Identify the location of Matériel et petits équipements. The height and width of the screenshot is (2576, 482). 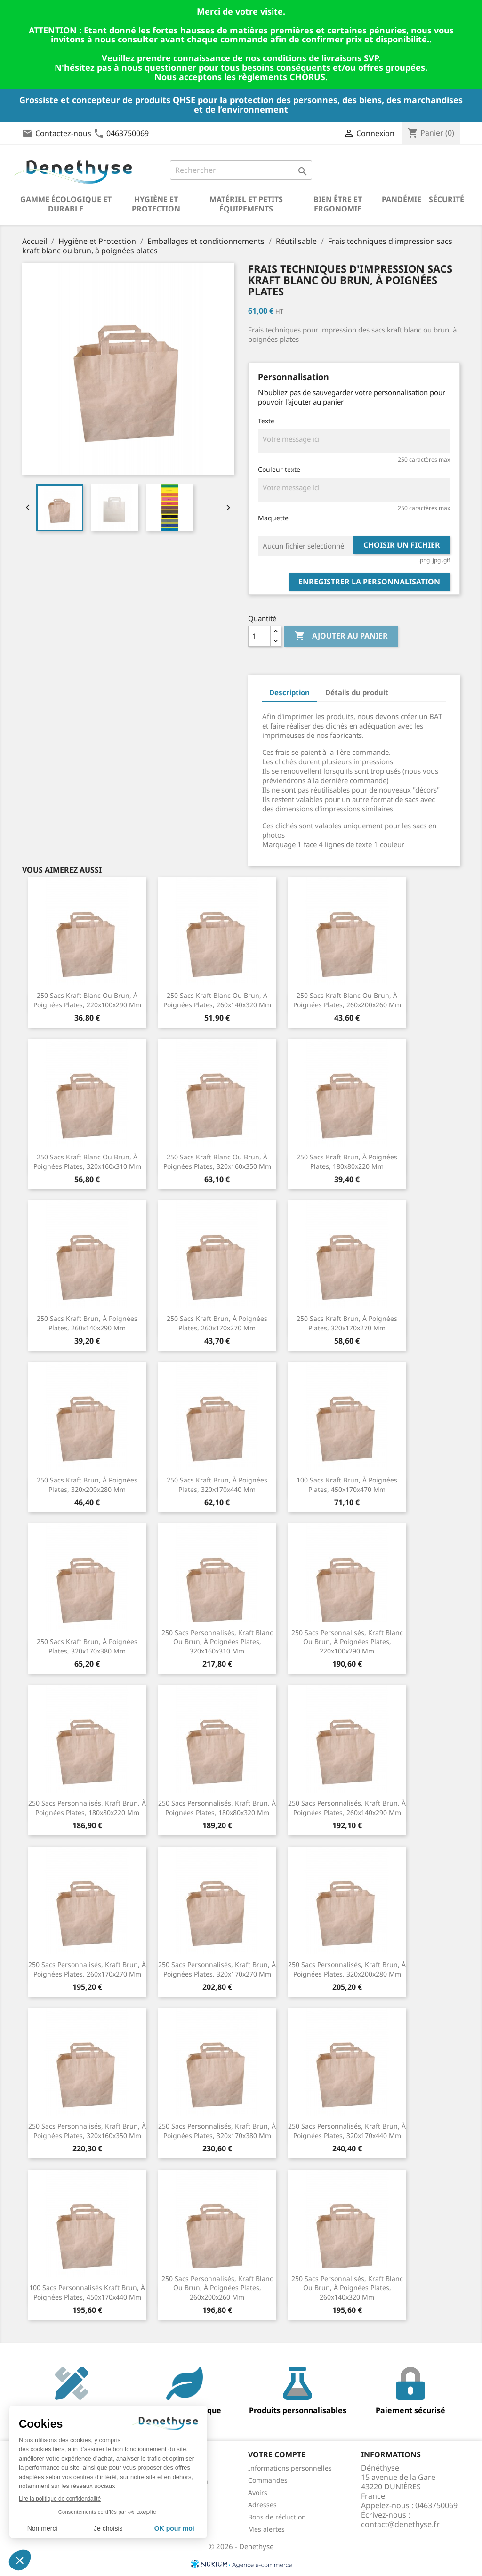
(246, 204).